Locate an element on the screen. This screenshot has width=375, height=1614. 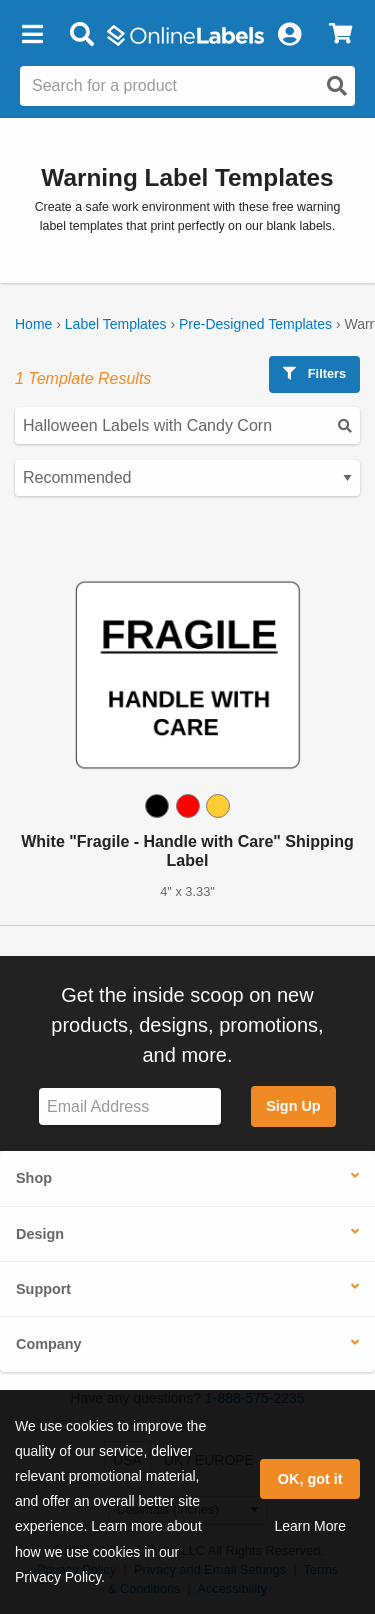
Shop [button] is located at coordinates (34, 1178).